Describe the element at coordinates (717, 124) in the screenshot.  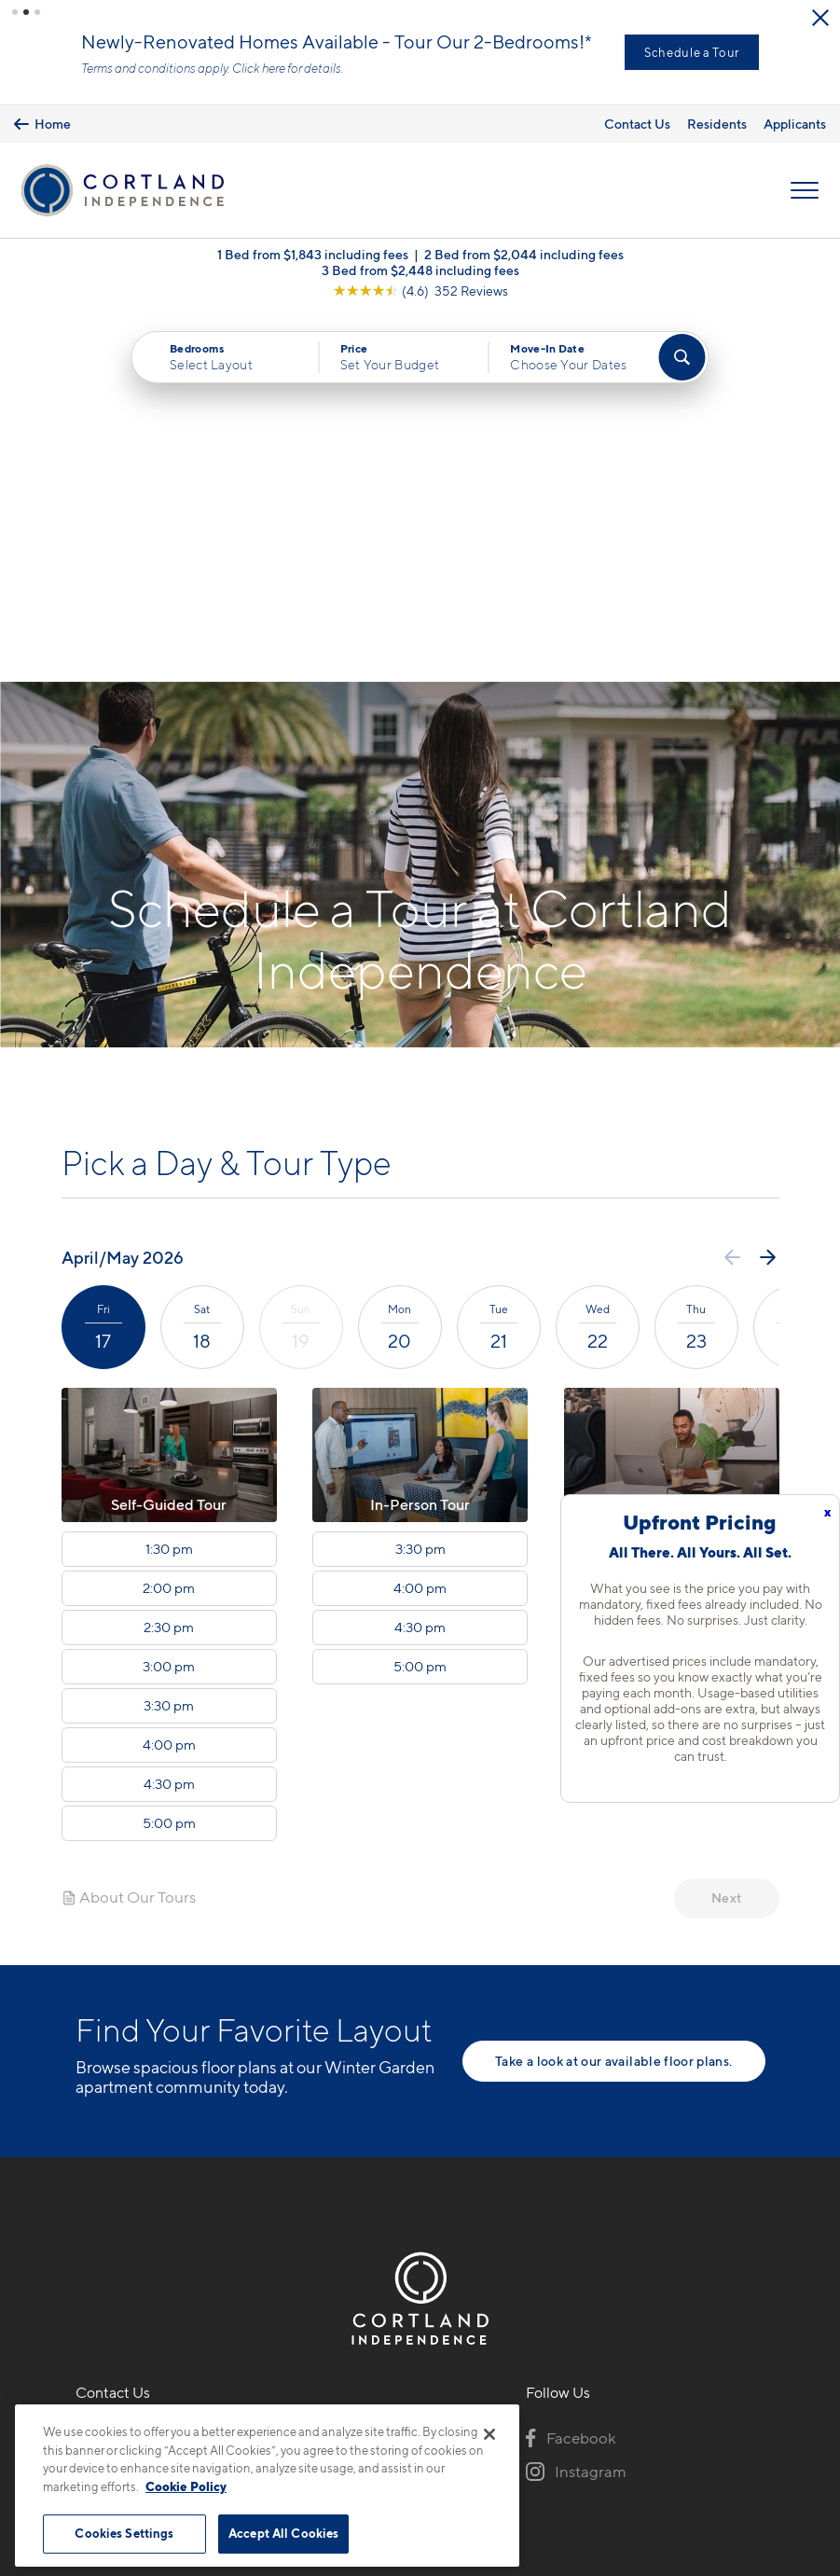
I see `Residents` at that location.